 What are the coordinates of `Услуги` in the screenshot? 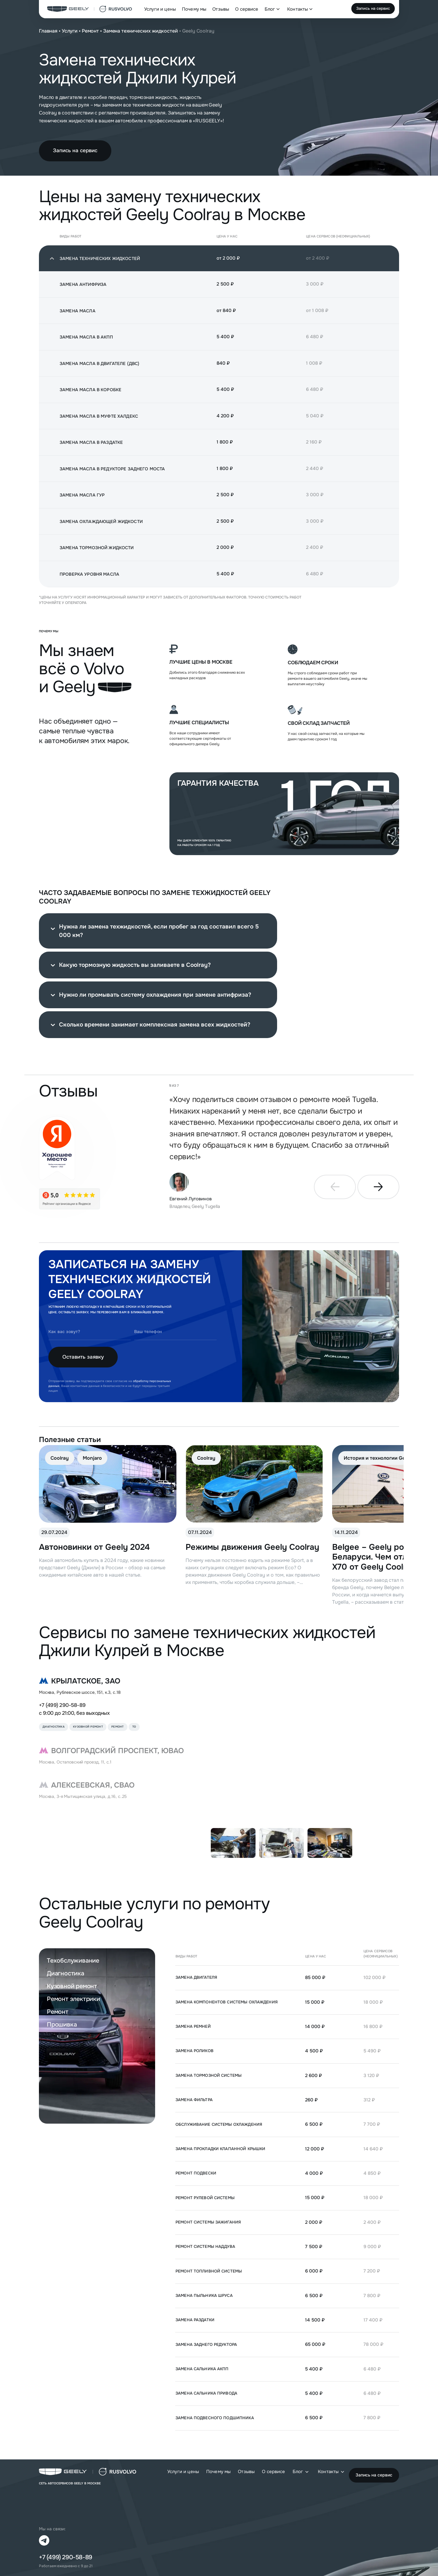 It's located at (70, 31).